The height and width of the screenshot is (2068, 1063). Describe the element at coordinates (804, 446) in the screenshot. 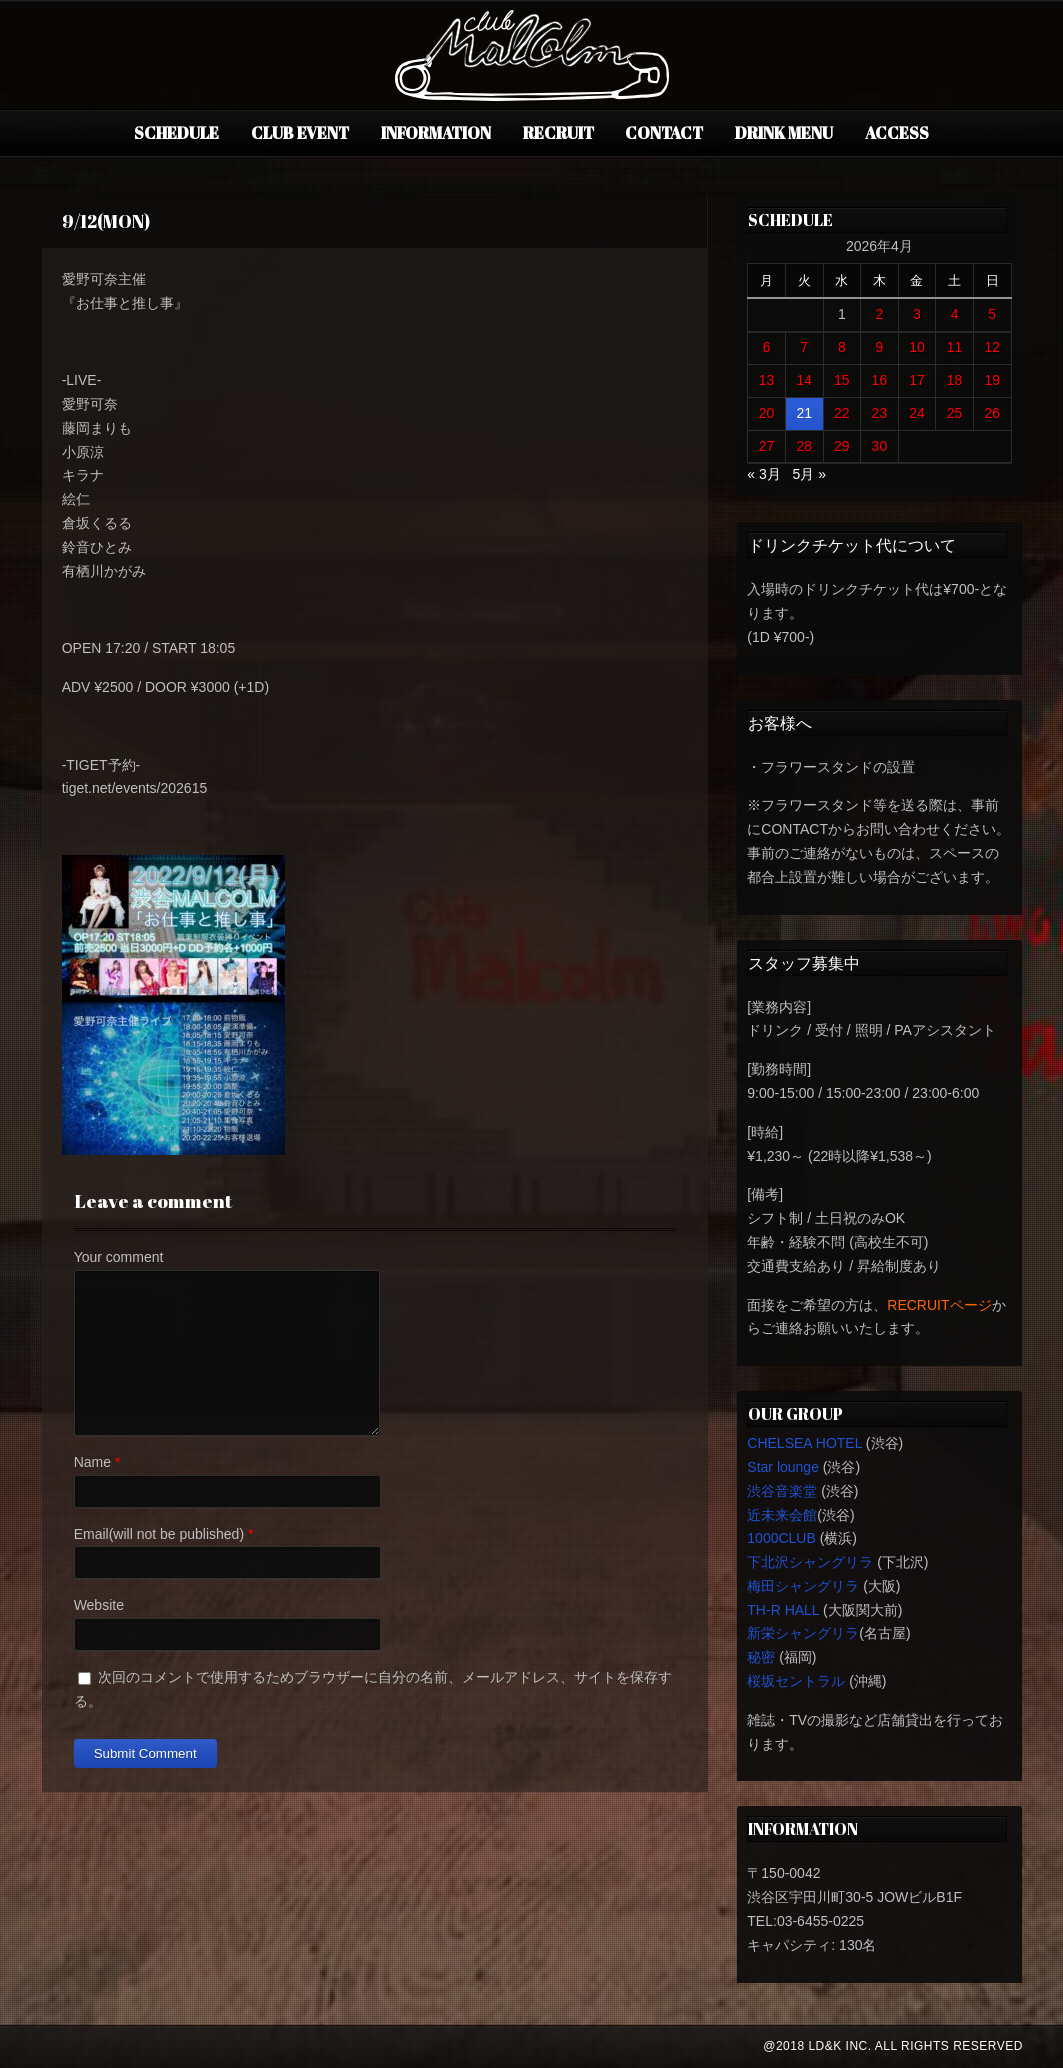

I see `28 [2026年4月28日 に投稿を公開]` at that location.